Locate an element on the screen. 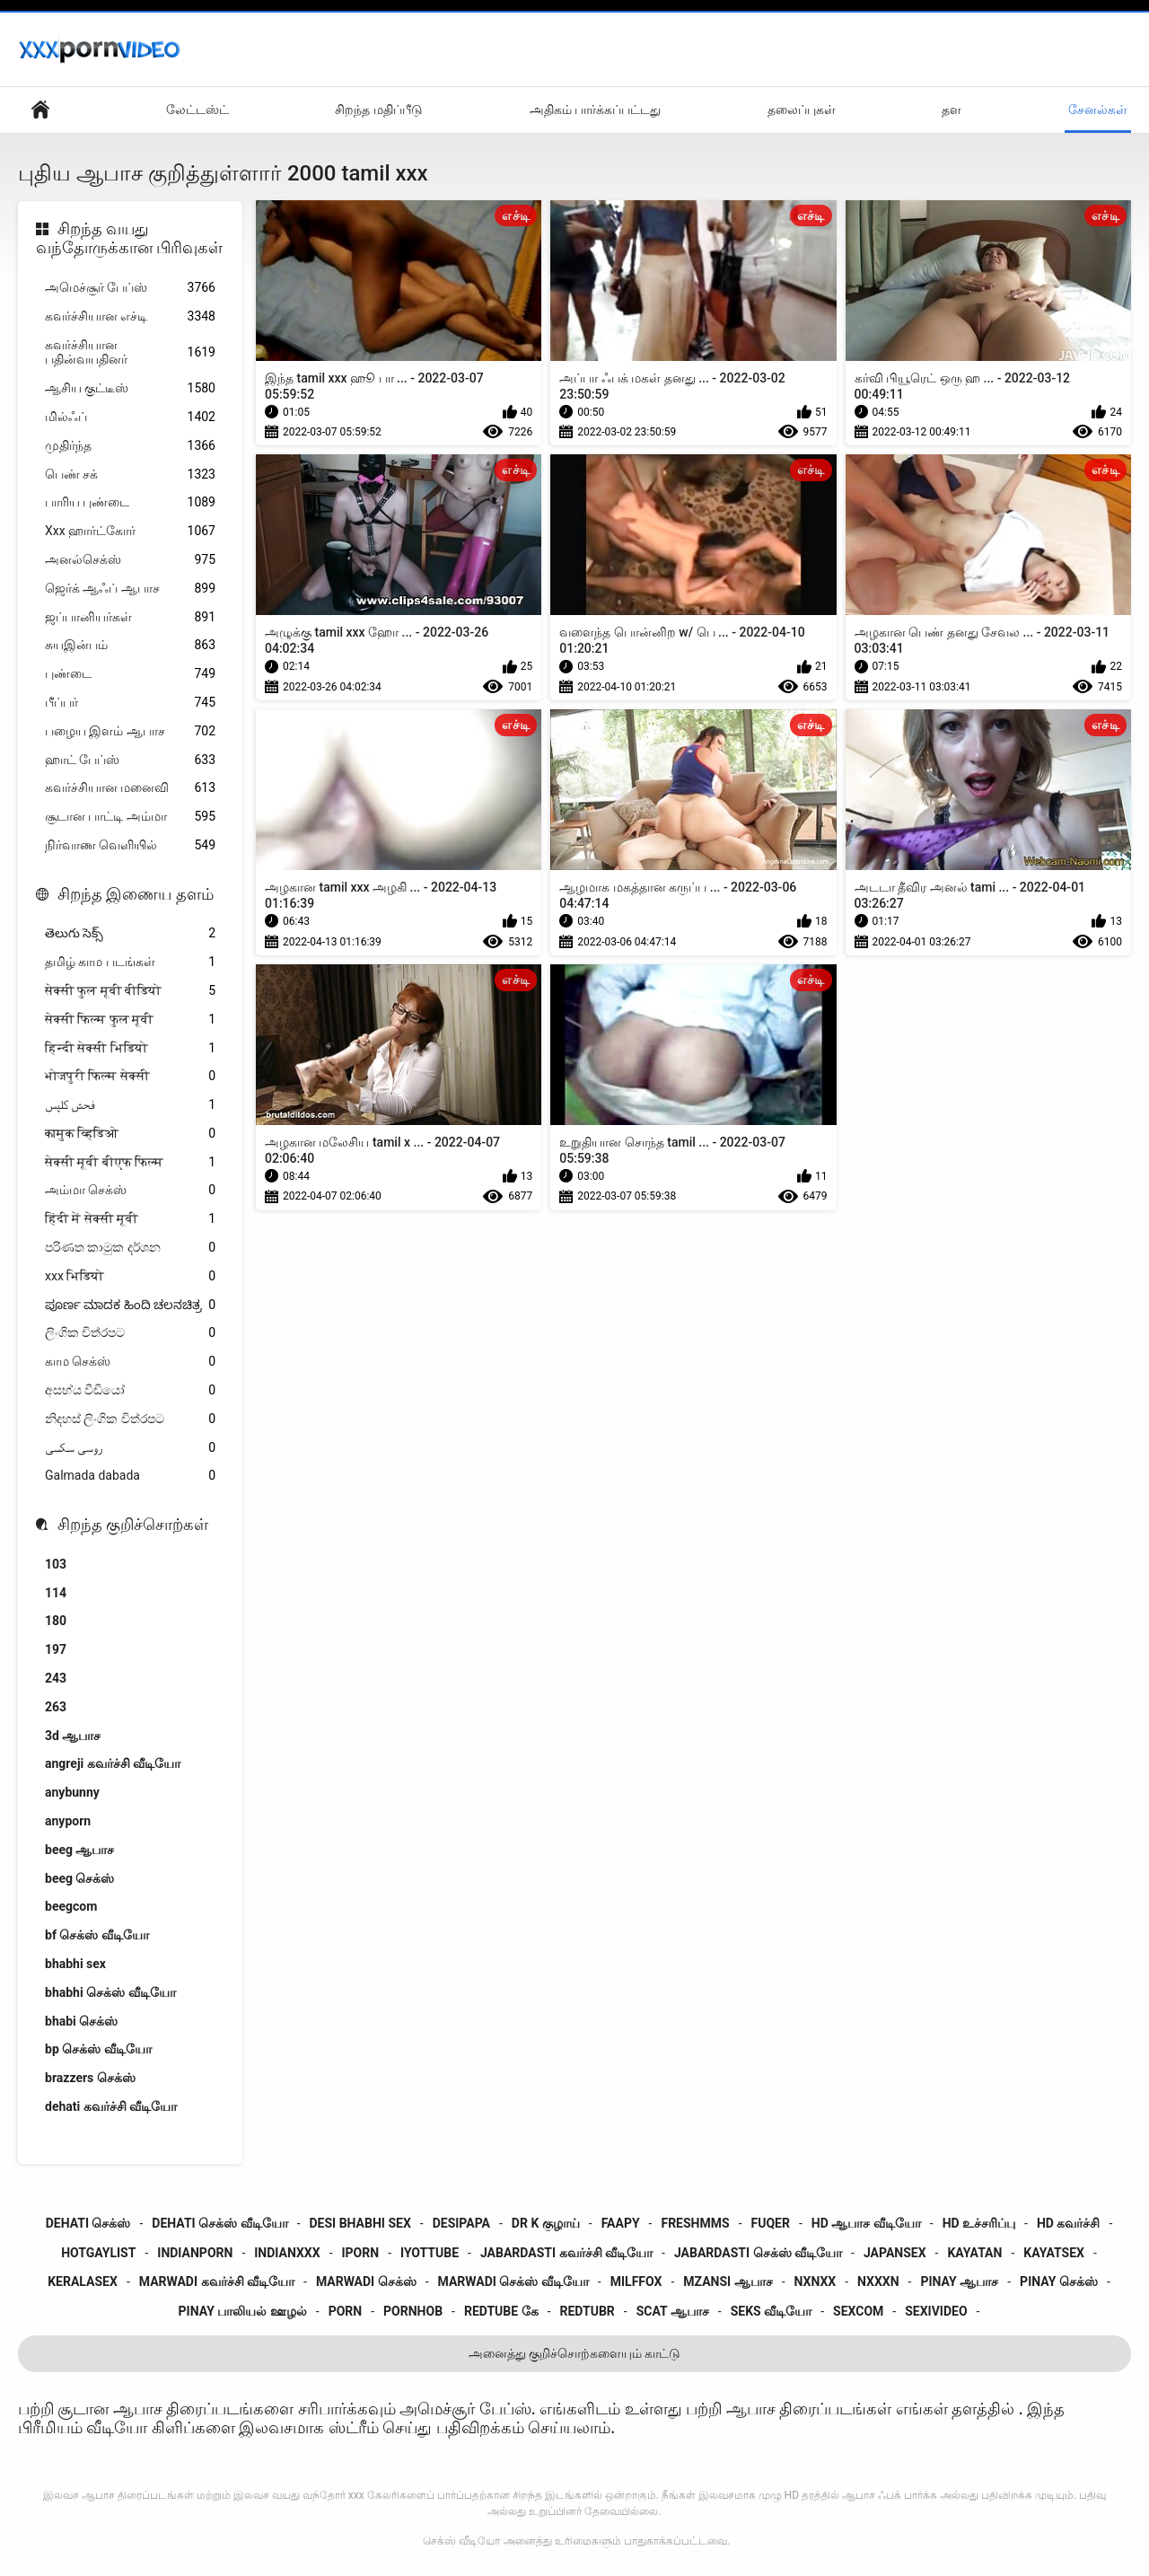 Image resolution: width=1149 pixels, height=2576 pixels. sexcom is located at coordinates (858, 2311).